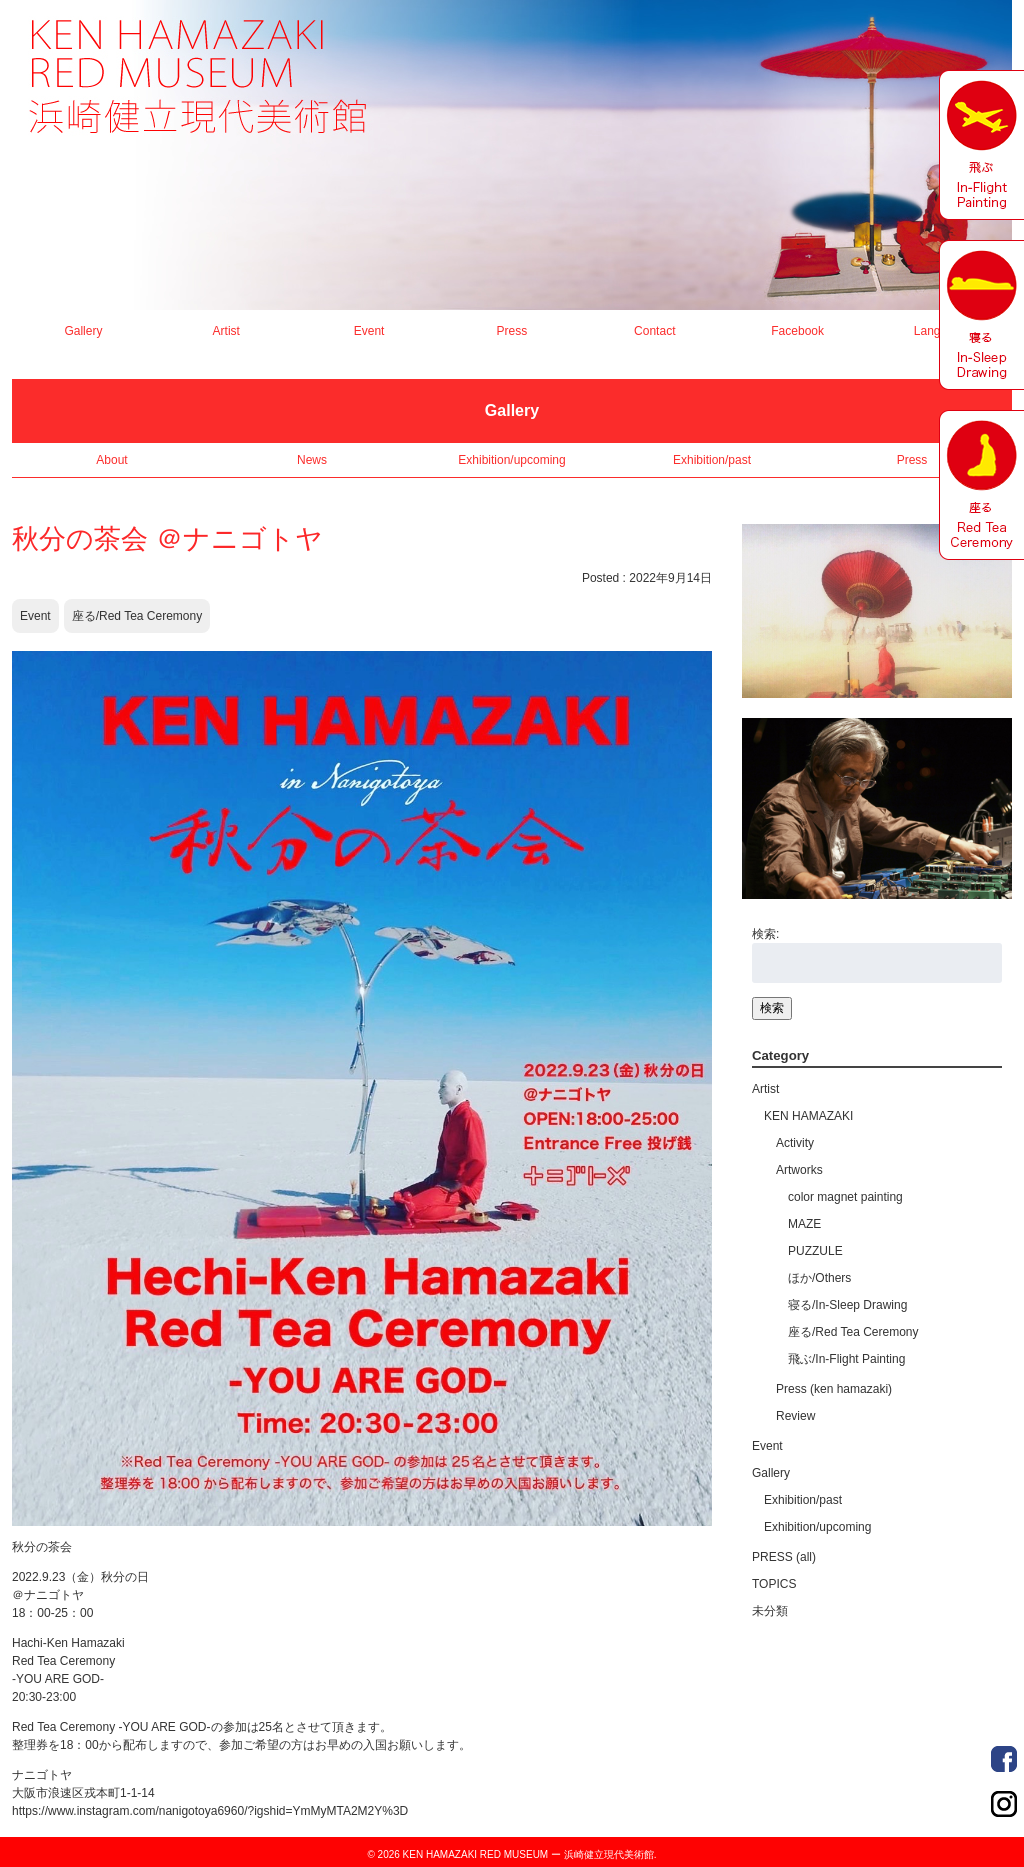 This screenshot has width=1024, height=1867. What do you see at coordinates (511, 460) in the screenshot?
I see `Exhibition/upcoming` at bounding box center [511, 460].